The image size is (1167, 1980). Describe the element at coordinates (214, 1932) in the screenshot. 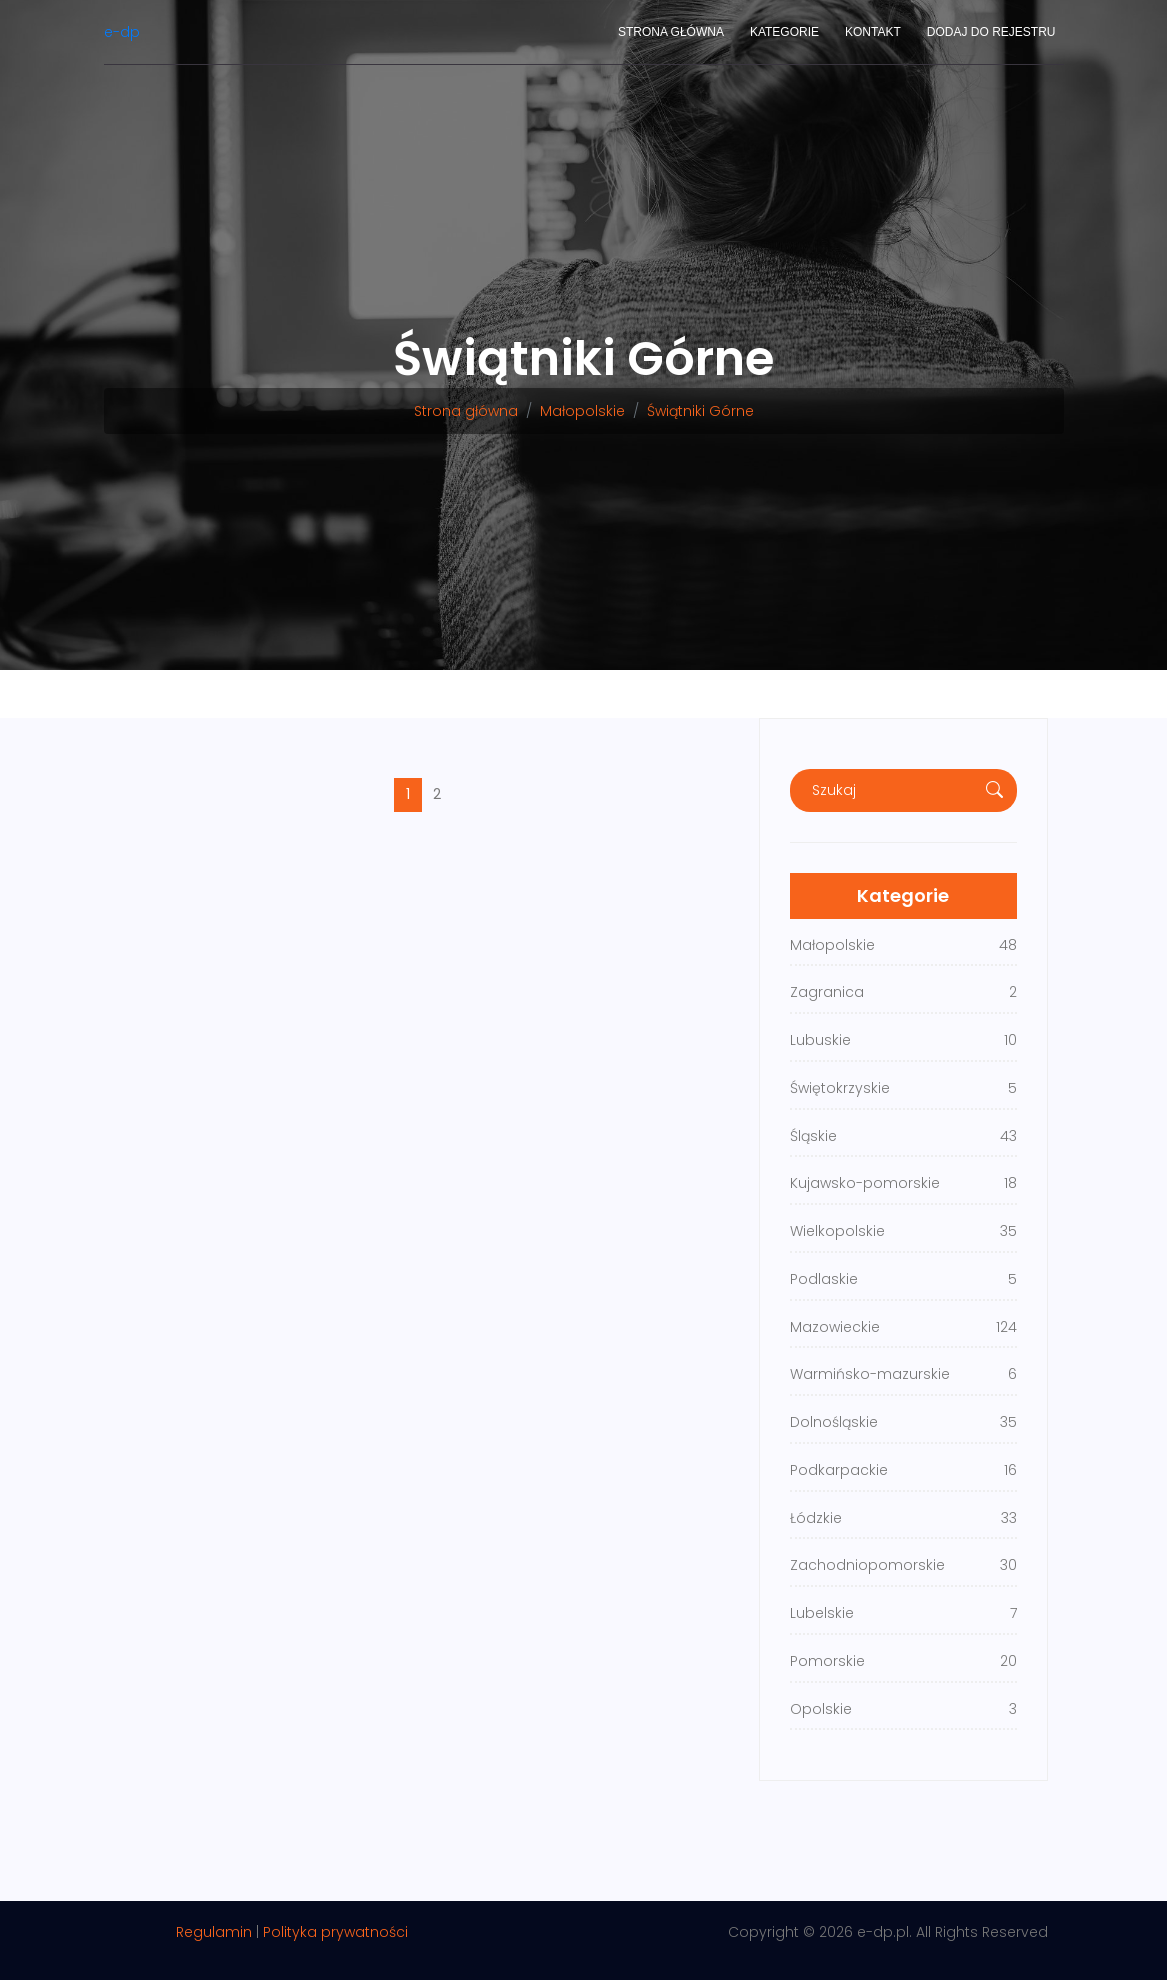

I see `Regulamin` at that location.